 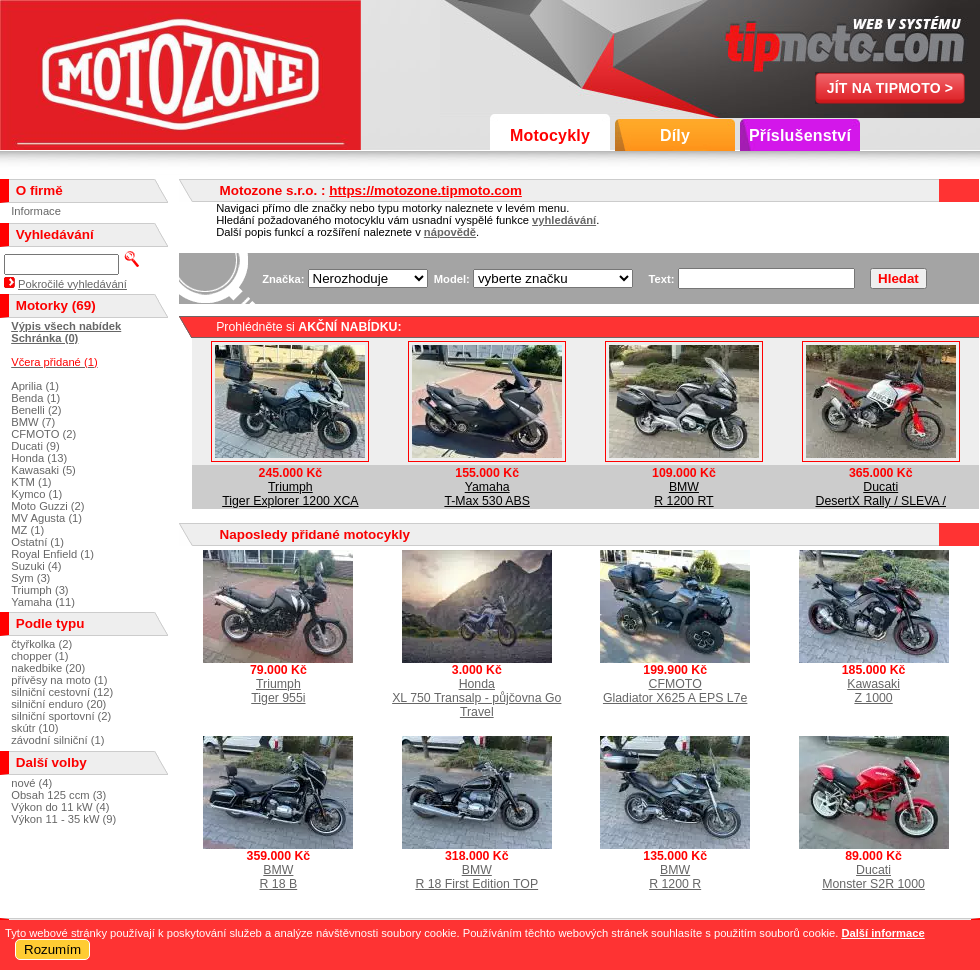 I want to click on Honda (13), so click(x=39, y=458).